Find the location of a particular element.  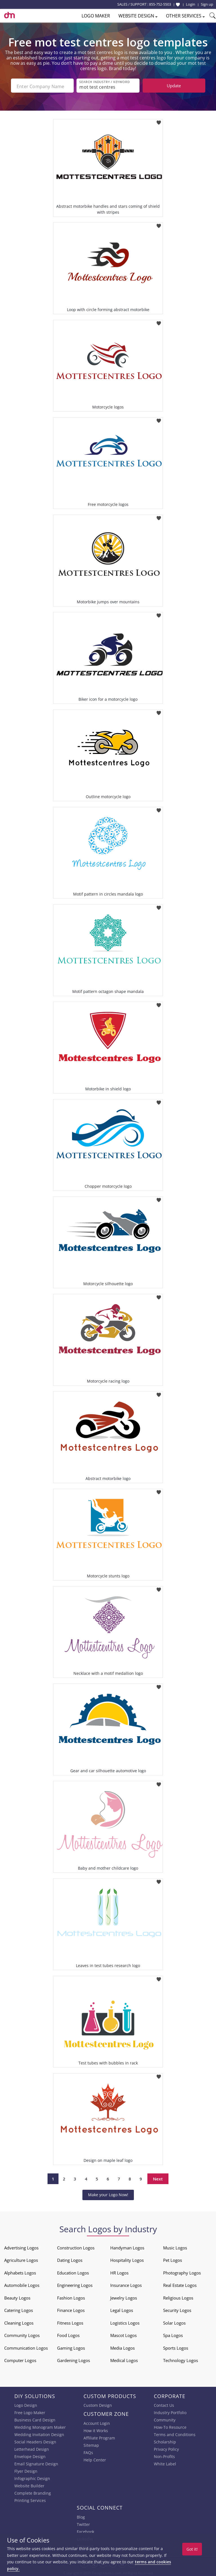

Spa Logos is located at coordinates (173, 2334).